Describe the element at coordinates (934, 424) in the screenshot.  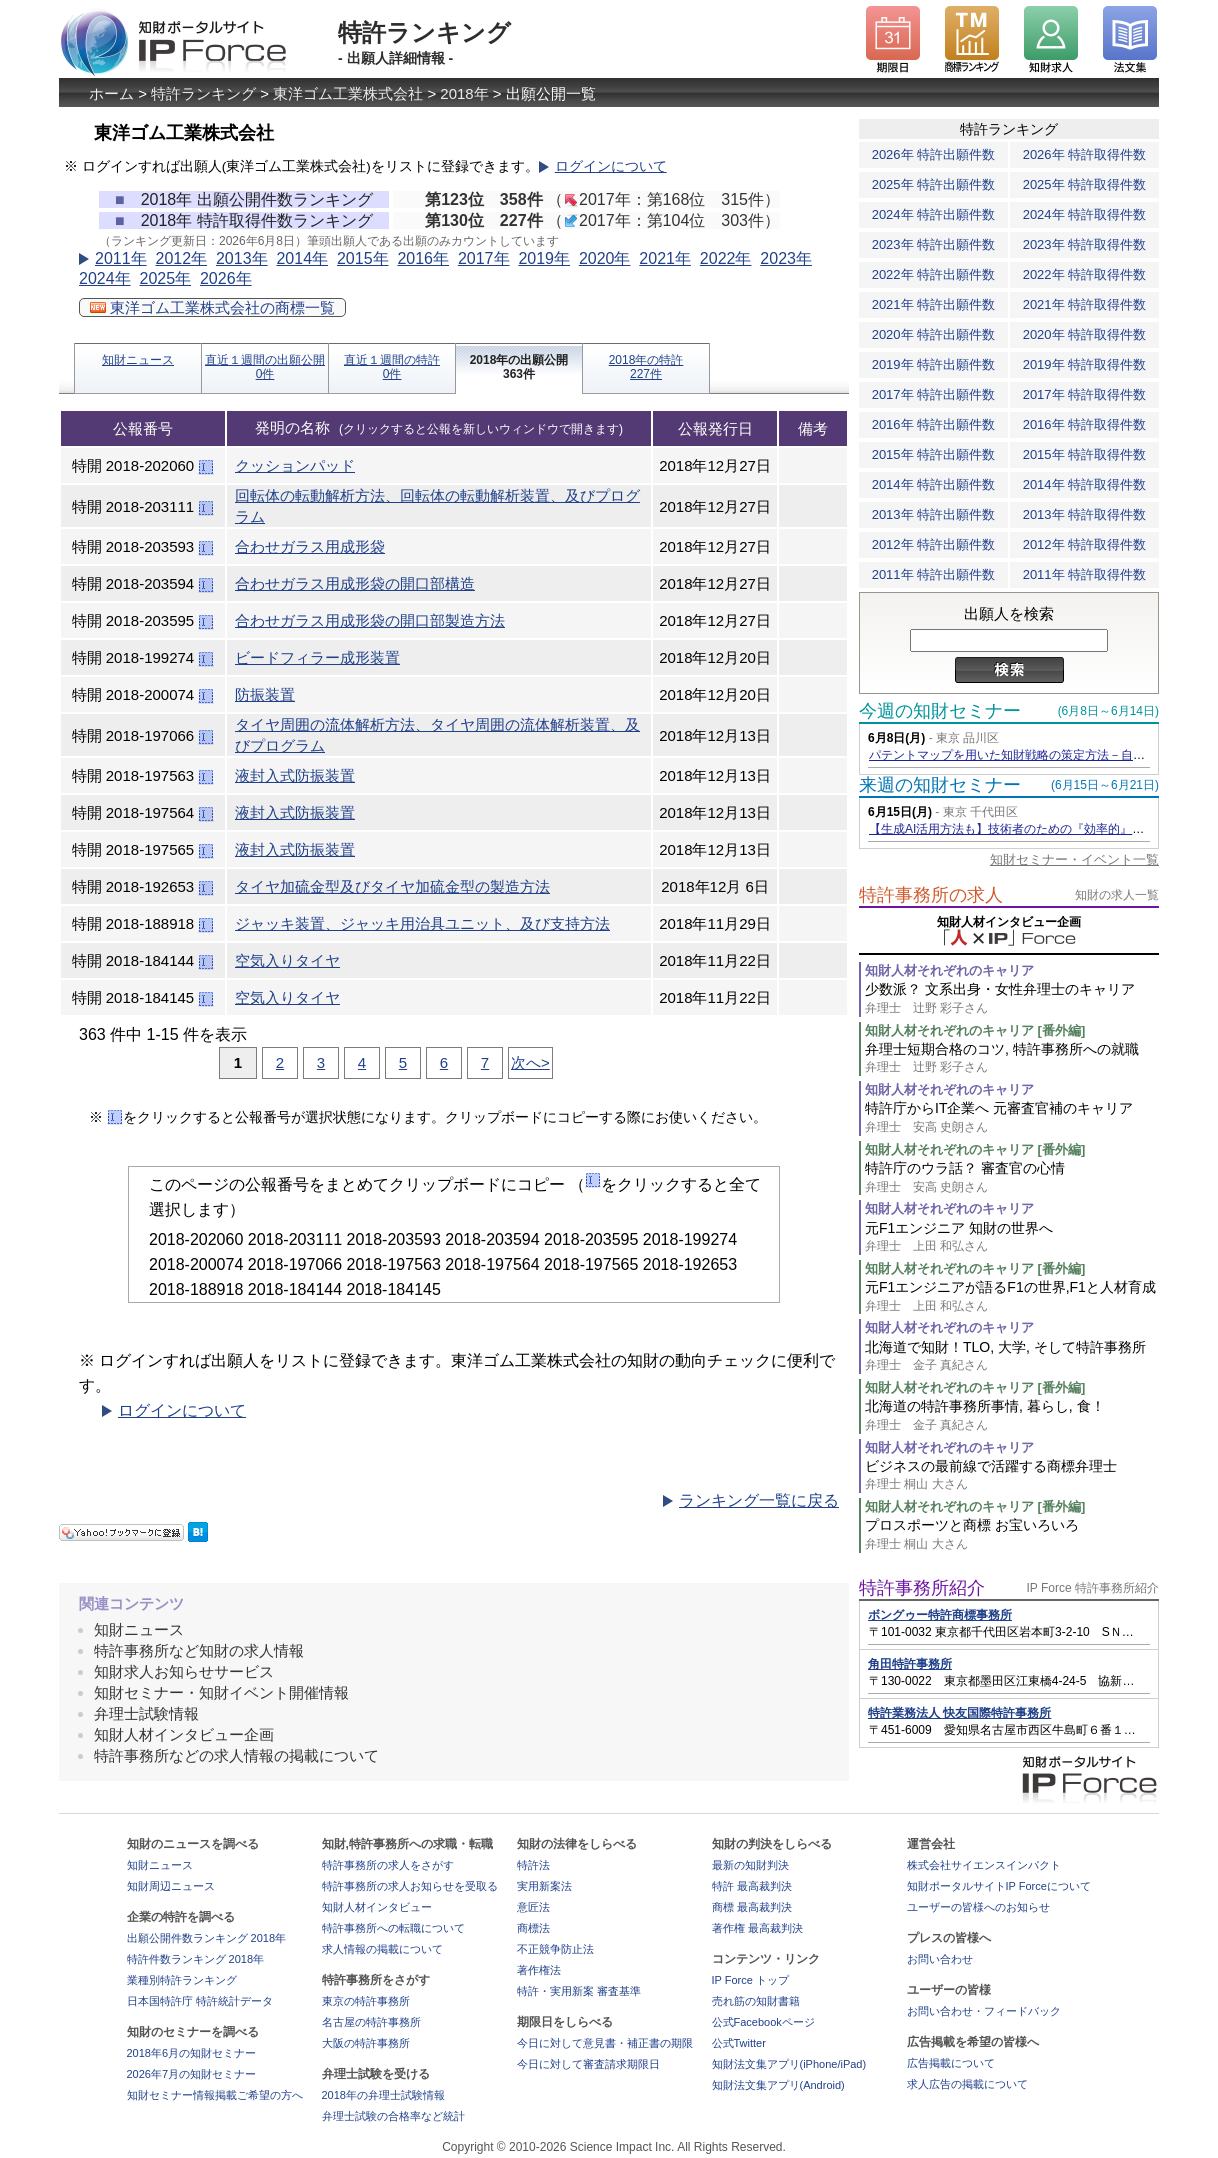
I see `2016年 特許出願件数` at that location.